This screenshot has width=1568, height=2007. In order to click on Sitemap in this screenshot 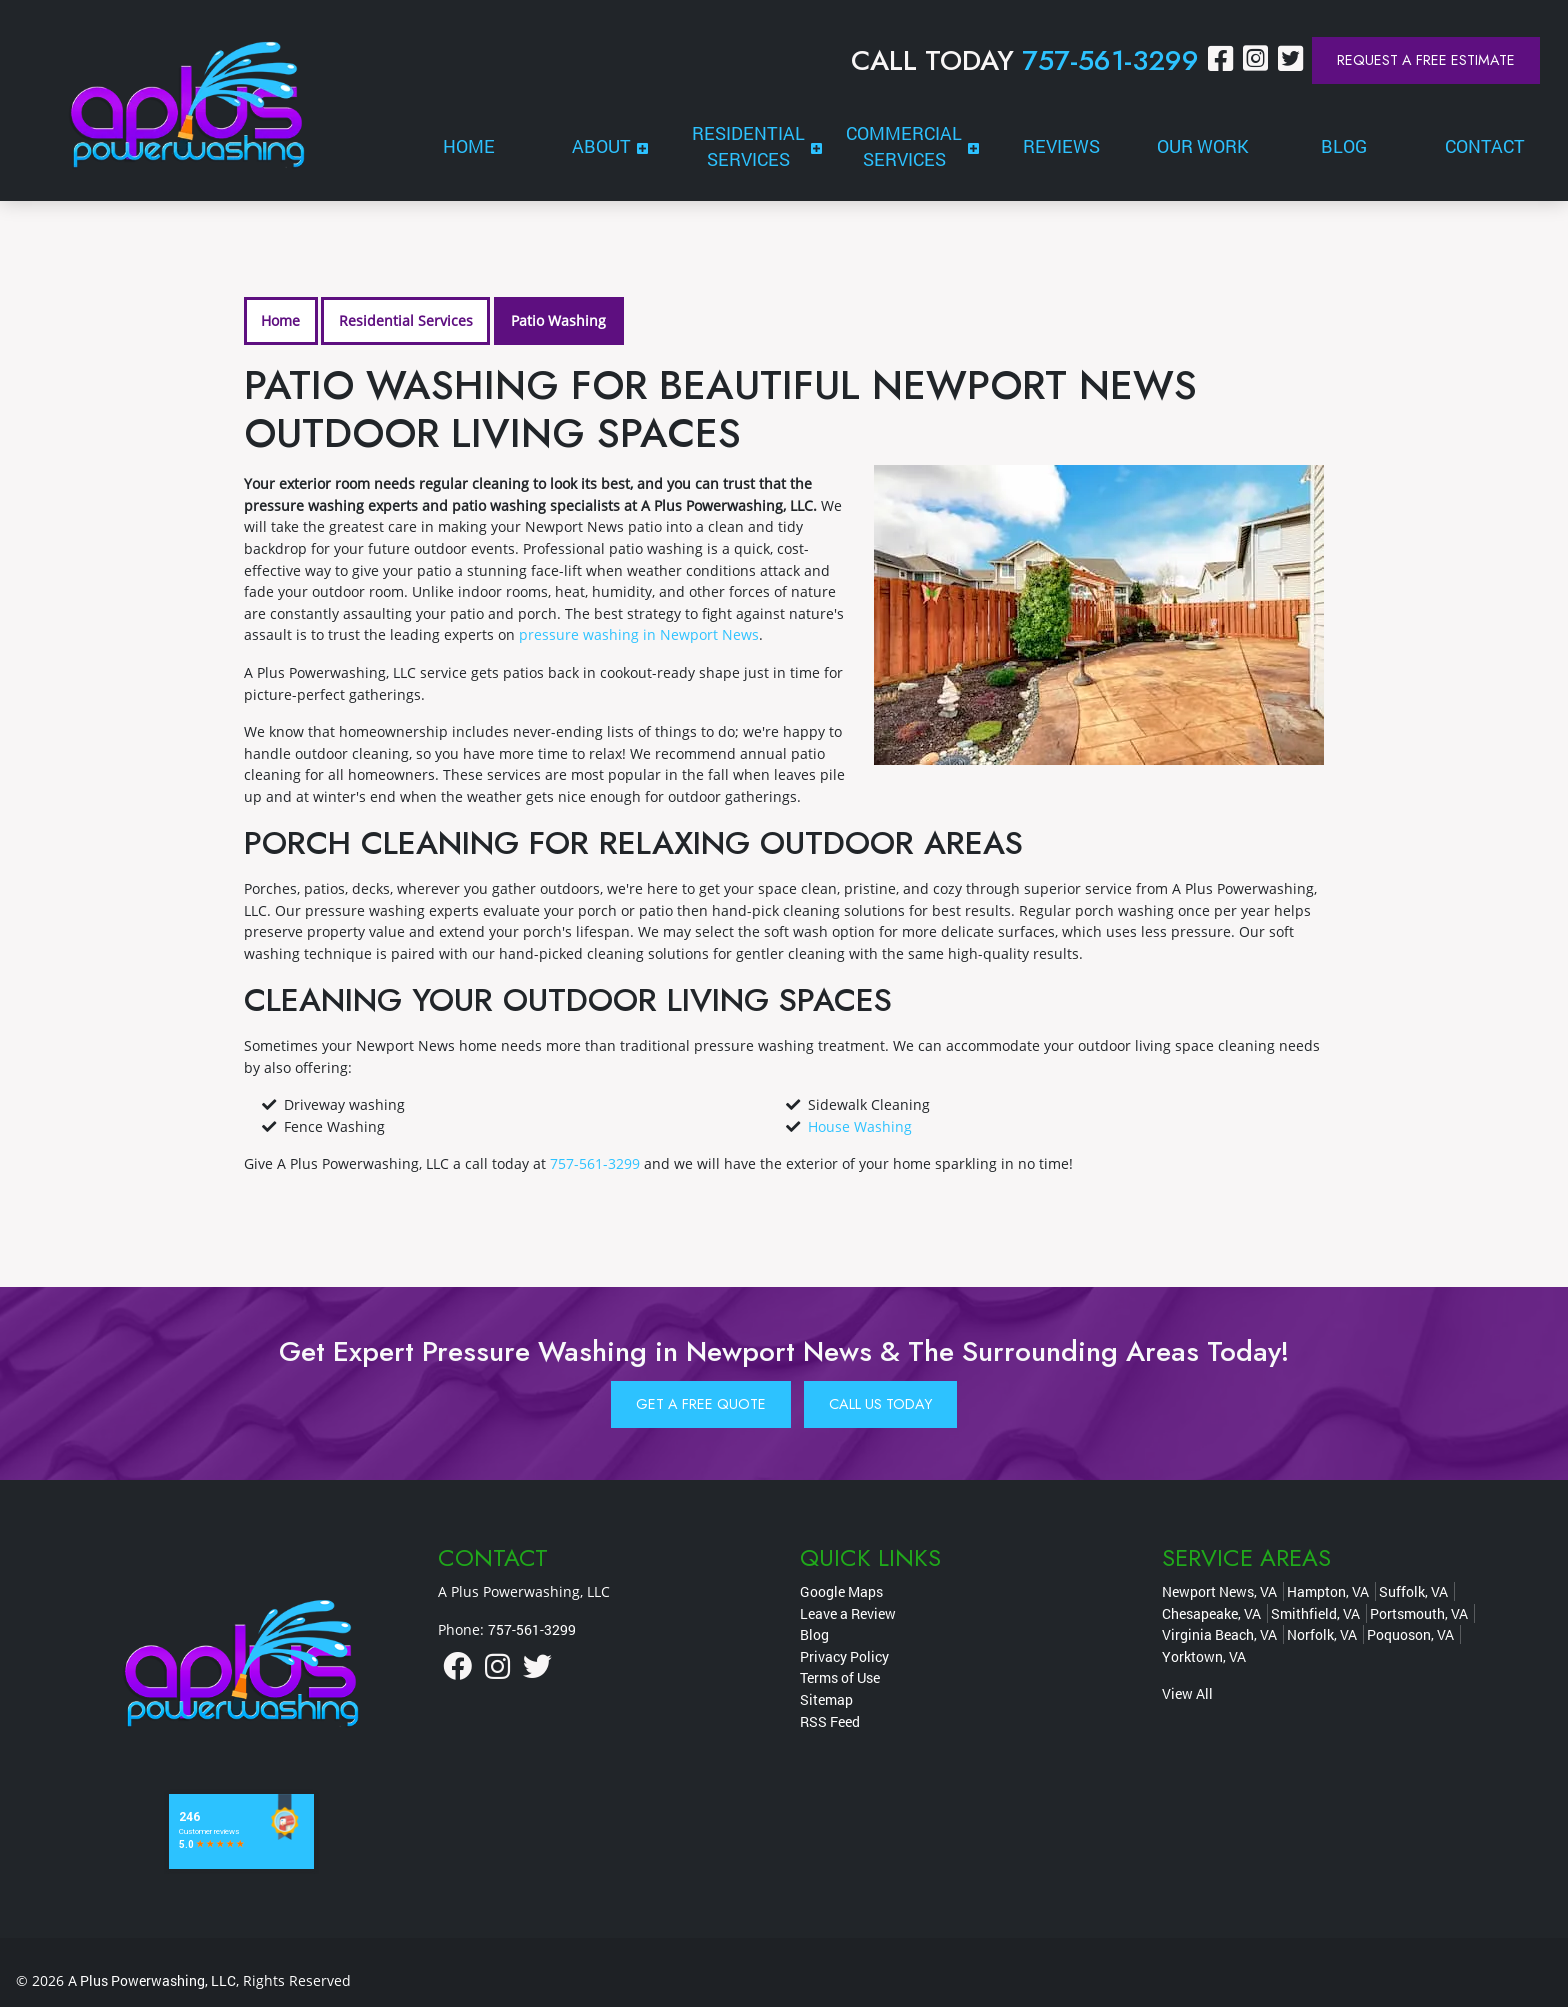, I will do `click(826, 1699)`.